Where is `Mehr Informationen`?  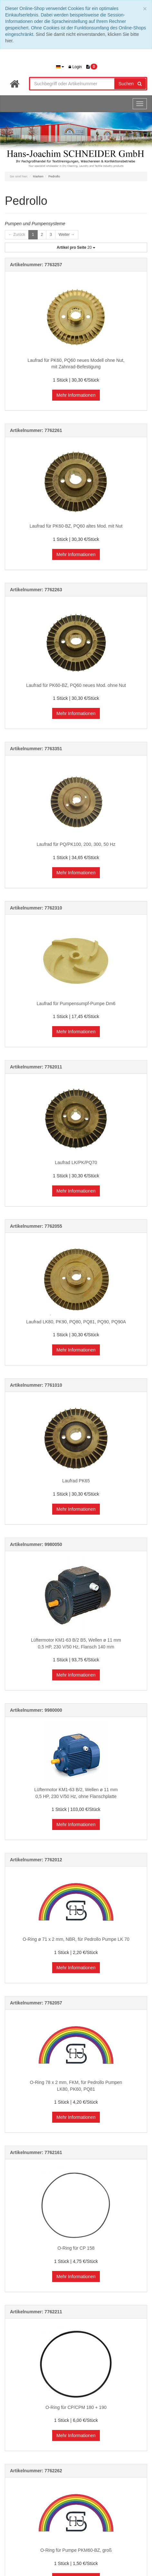 Mehr Informationen is located at coordinates (75, 395).